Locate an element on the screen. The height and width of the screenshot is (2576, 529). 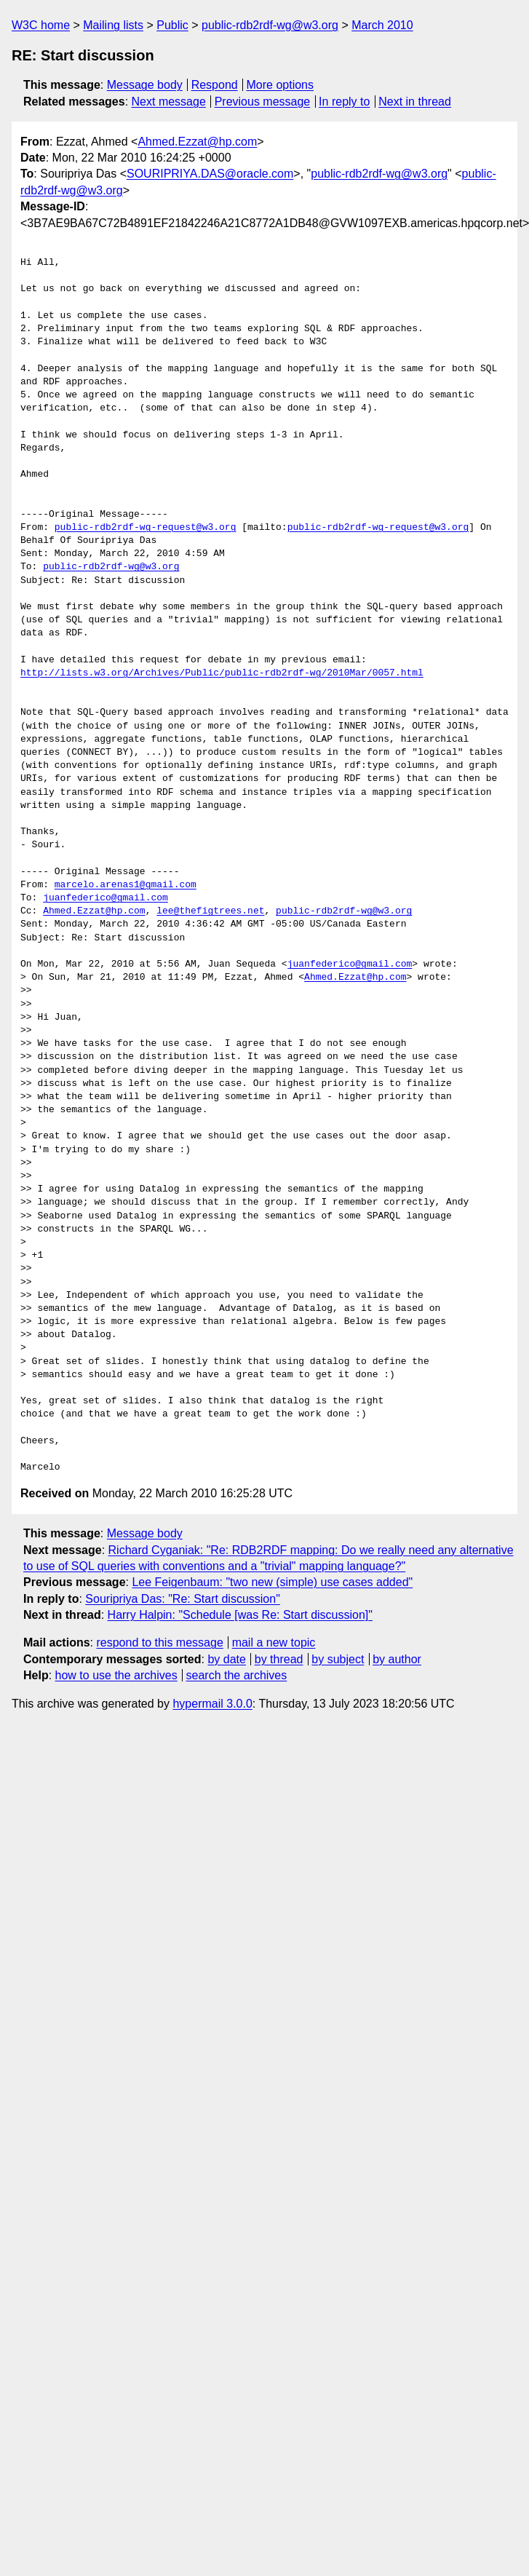
search the archives is located at coordinates (236, 1675).